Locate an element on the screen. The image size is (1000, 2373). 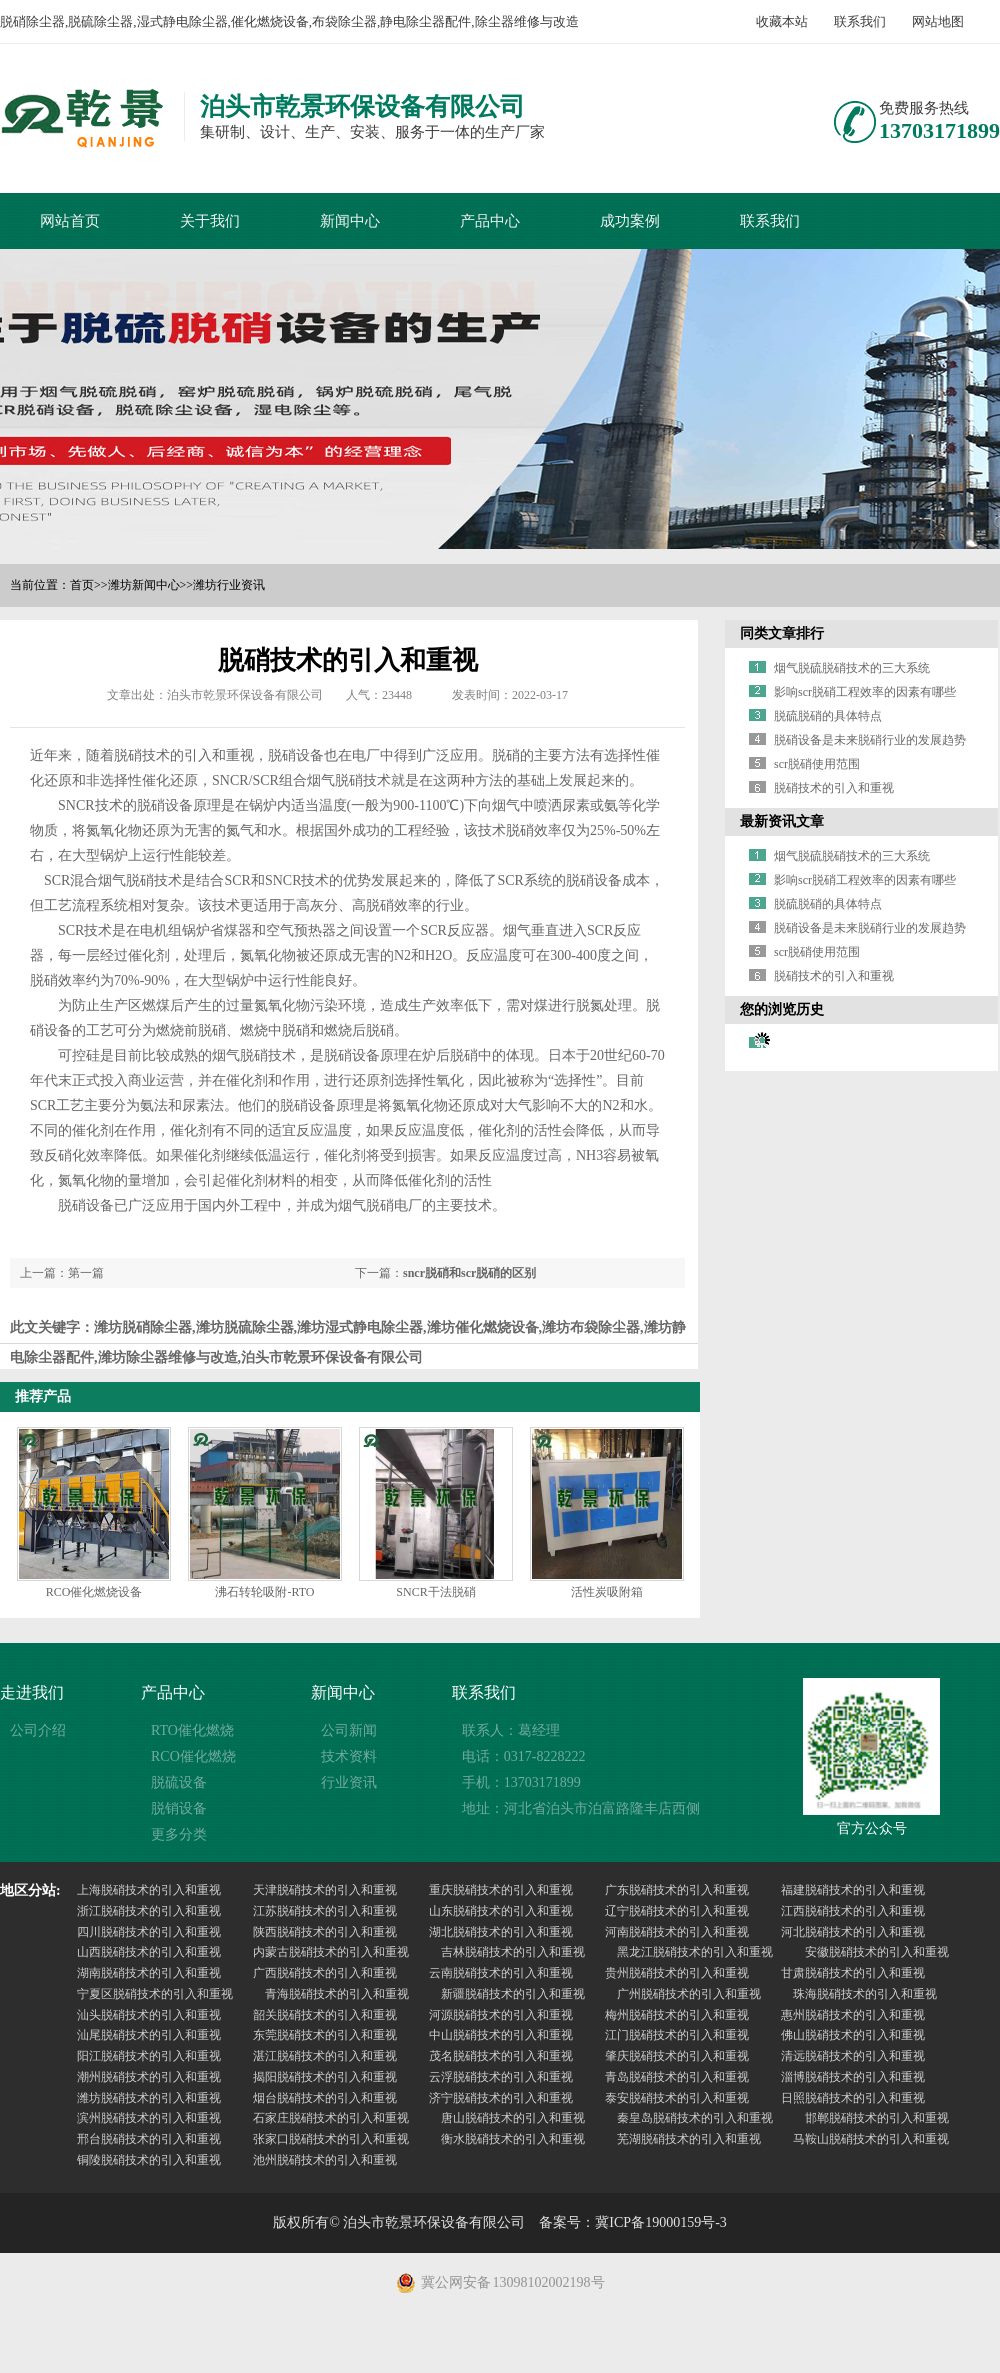
江苏脱硝技术的引入和重视 is located at coordinates (325, 1911).